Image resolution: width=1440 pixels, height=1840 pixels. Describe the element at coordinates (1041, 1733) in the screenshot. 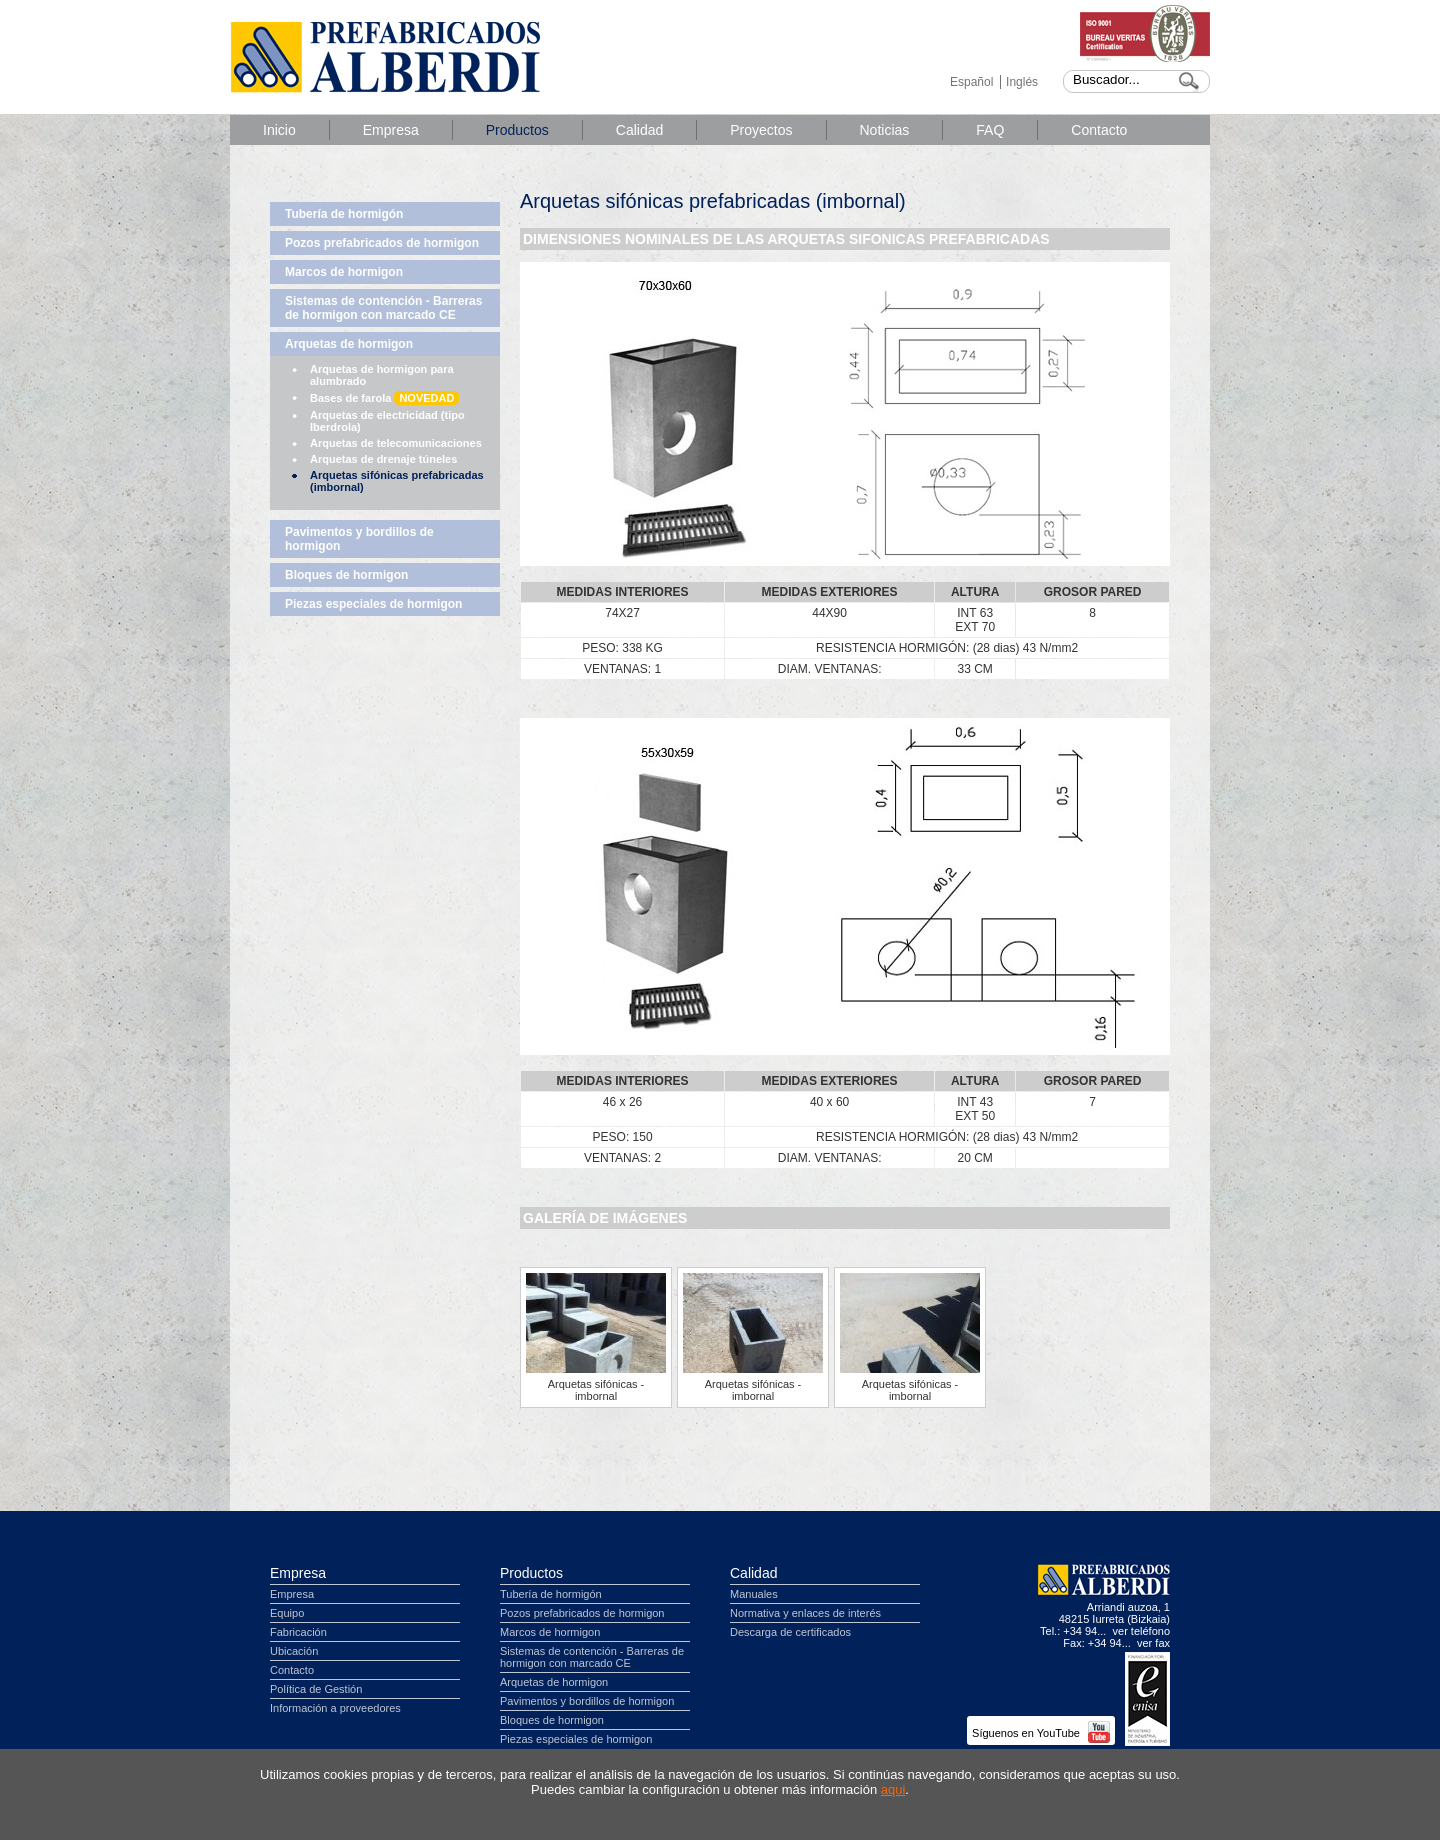

I see `Síguenos en YouTube` at that location.